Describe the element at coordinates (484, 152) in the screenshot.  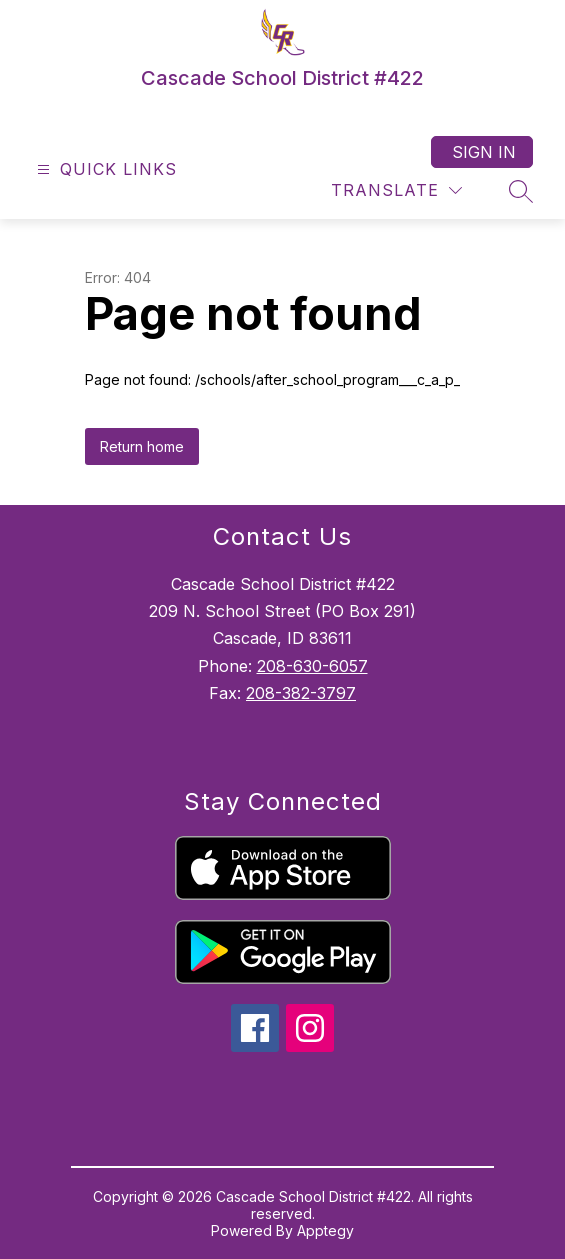
I see `Sign in` at that location.